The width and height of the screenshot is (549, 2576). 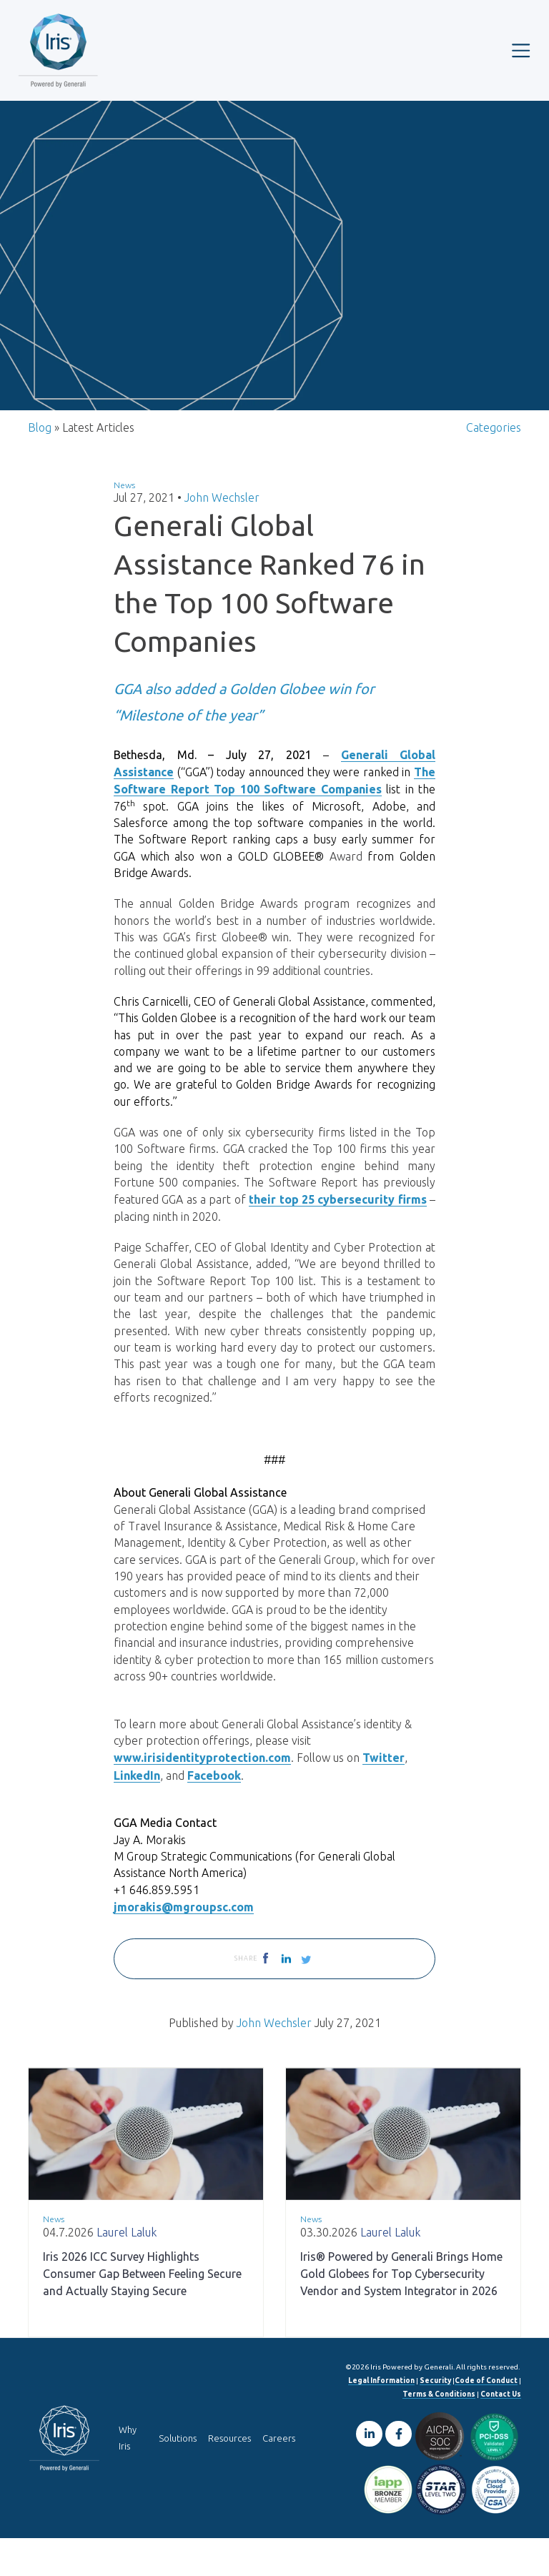 I want to click on Security, so click(x=435, y=2418).